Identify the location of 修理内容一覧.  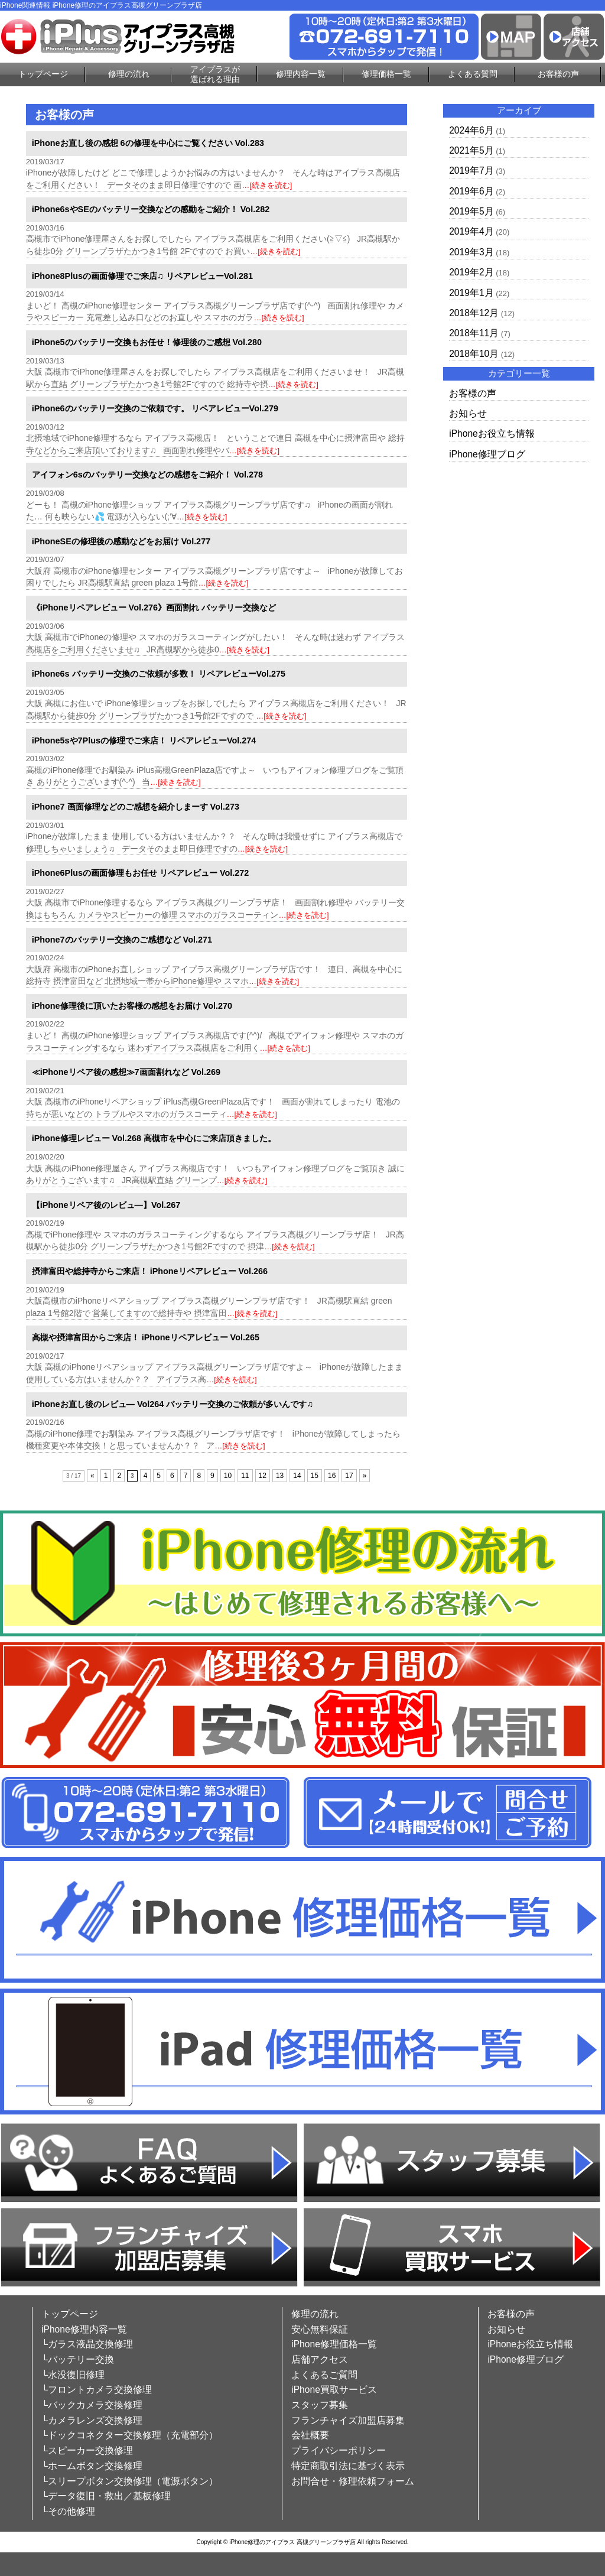
(301, 74).